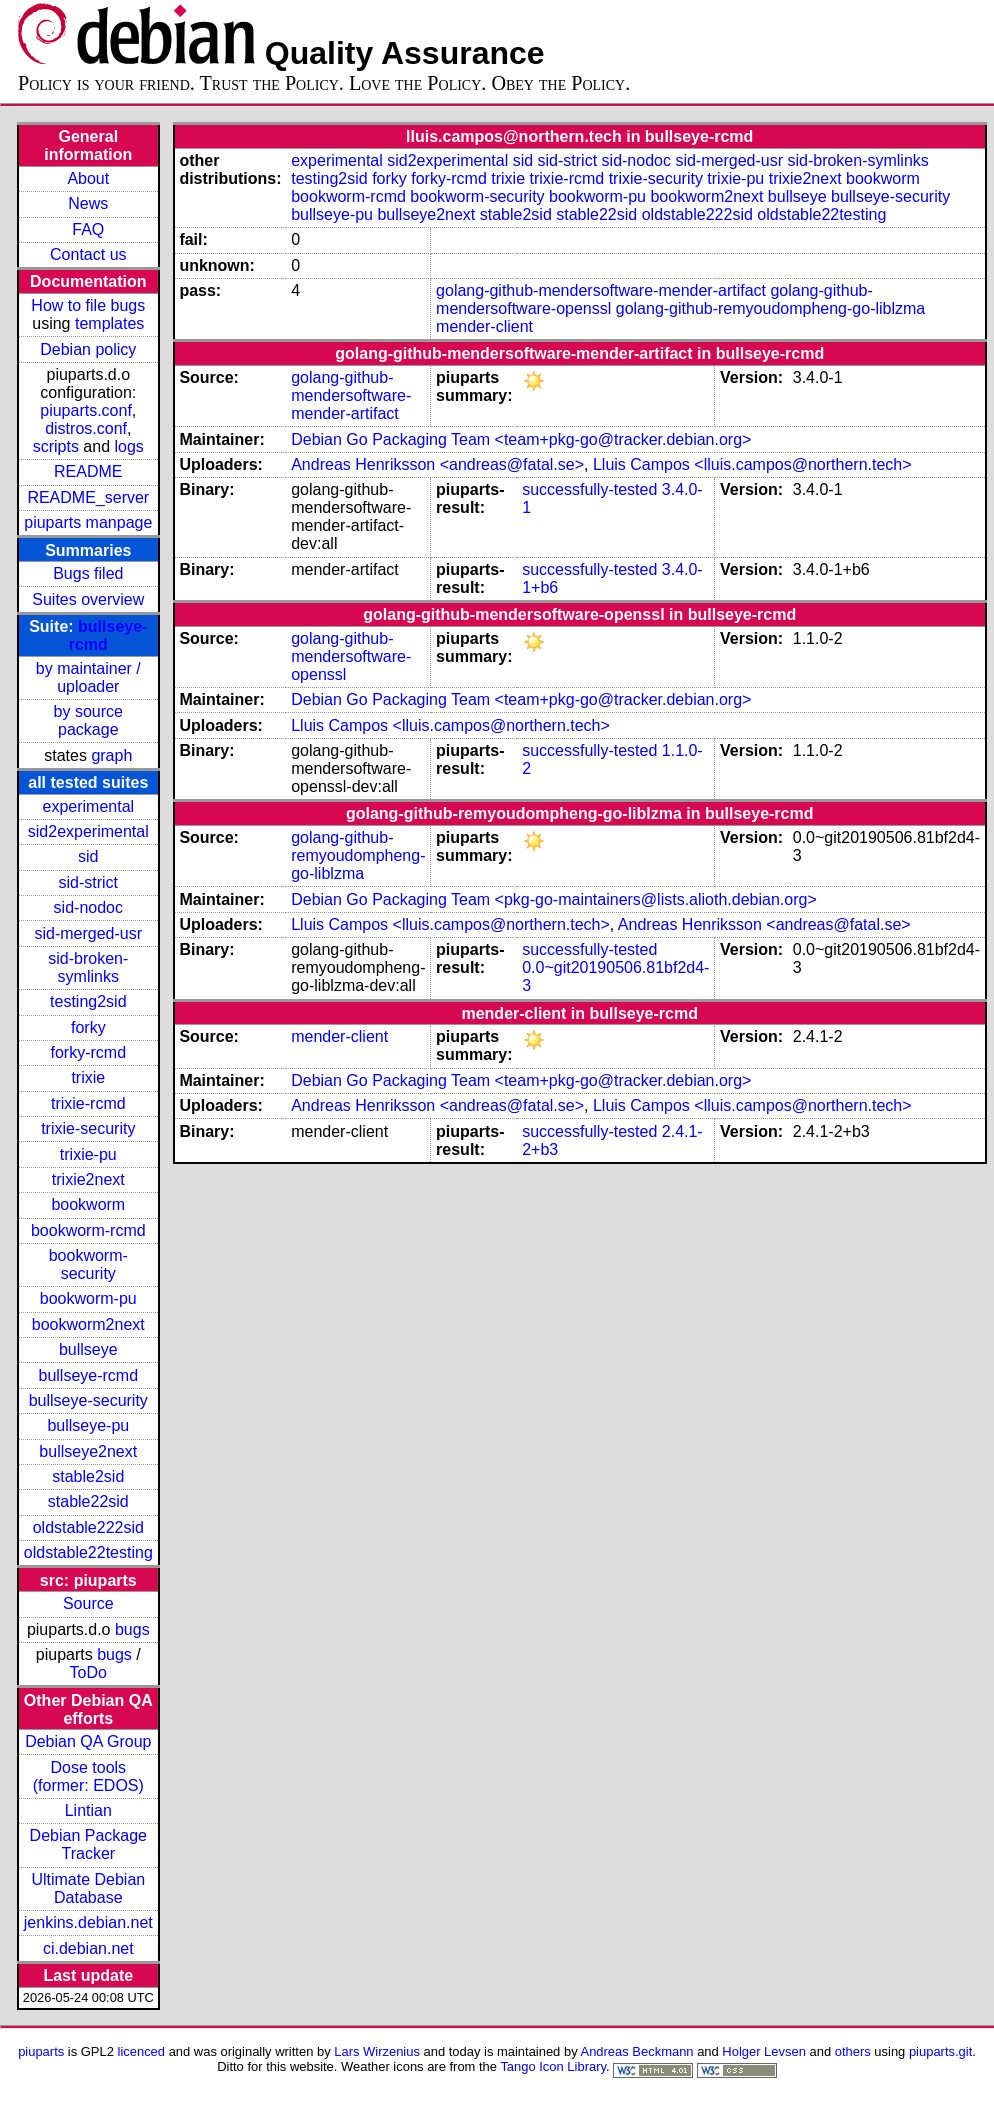 The height and width of the screenshot is (2108, 994). Describe the element at coordinates (89, 882) in the screenshot. I see `sid-strict` at that location.